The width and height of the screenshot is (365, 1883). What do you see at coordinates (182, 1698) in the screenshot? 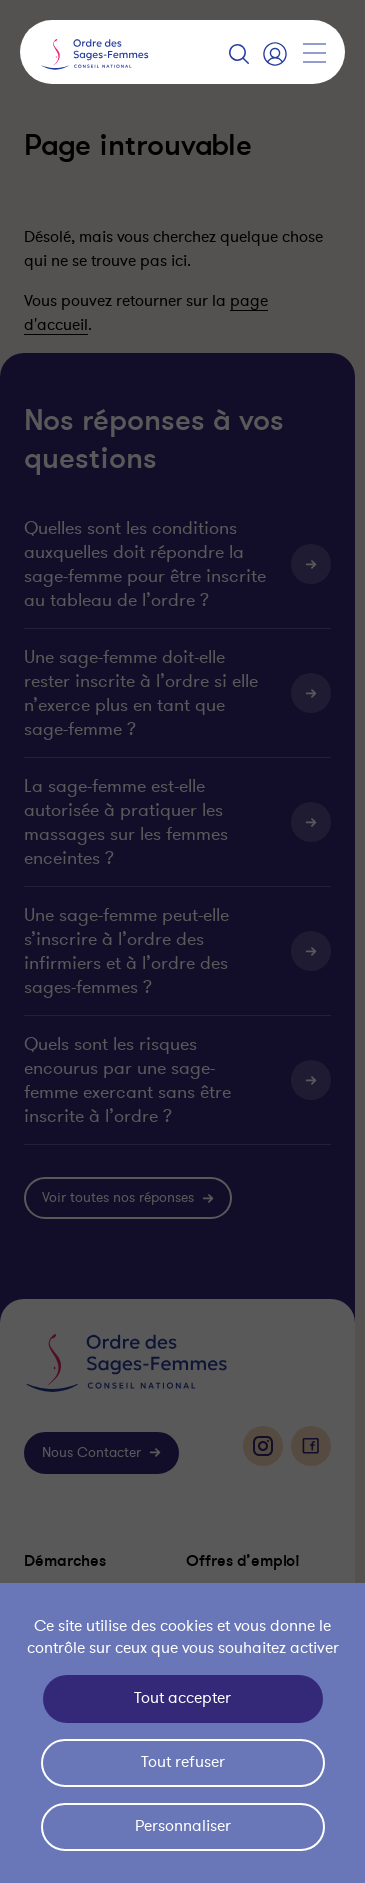
I see `Tout accepter [Cookies : Tout accepter]` at bounding box center [182, 1698].